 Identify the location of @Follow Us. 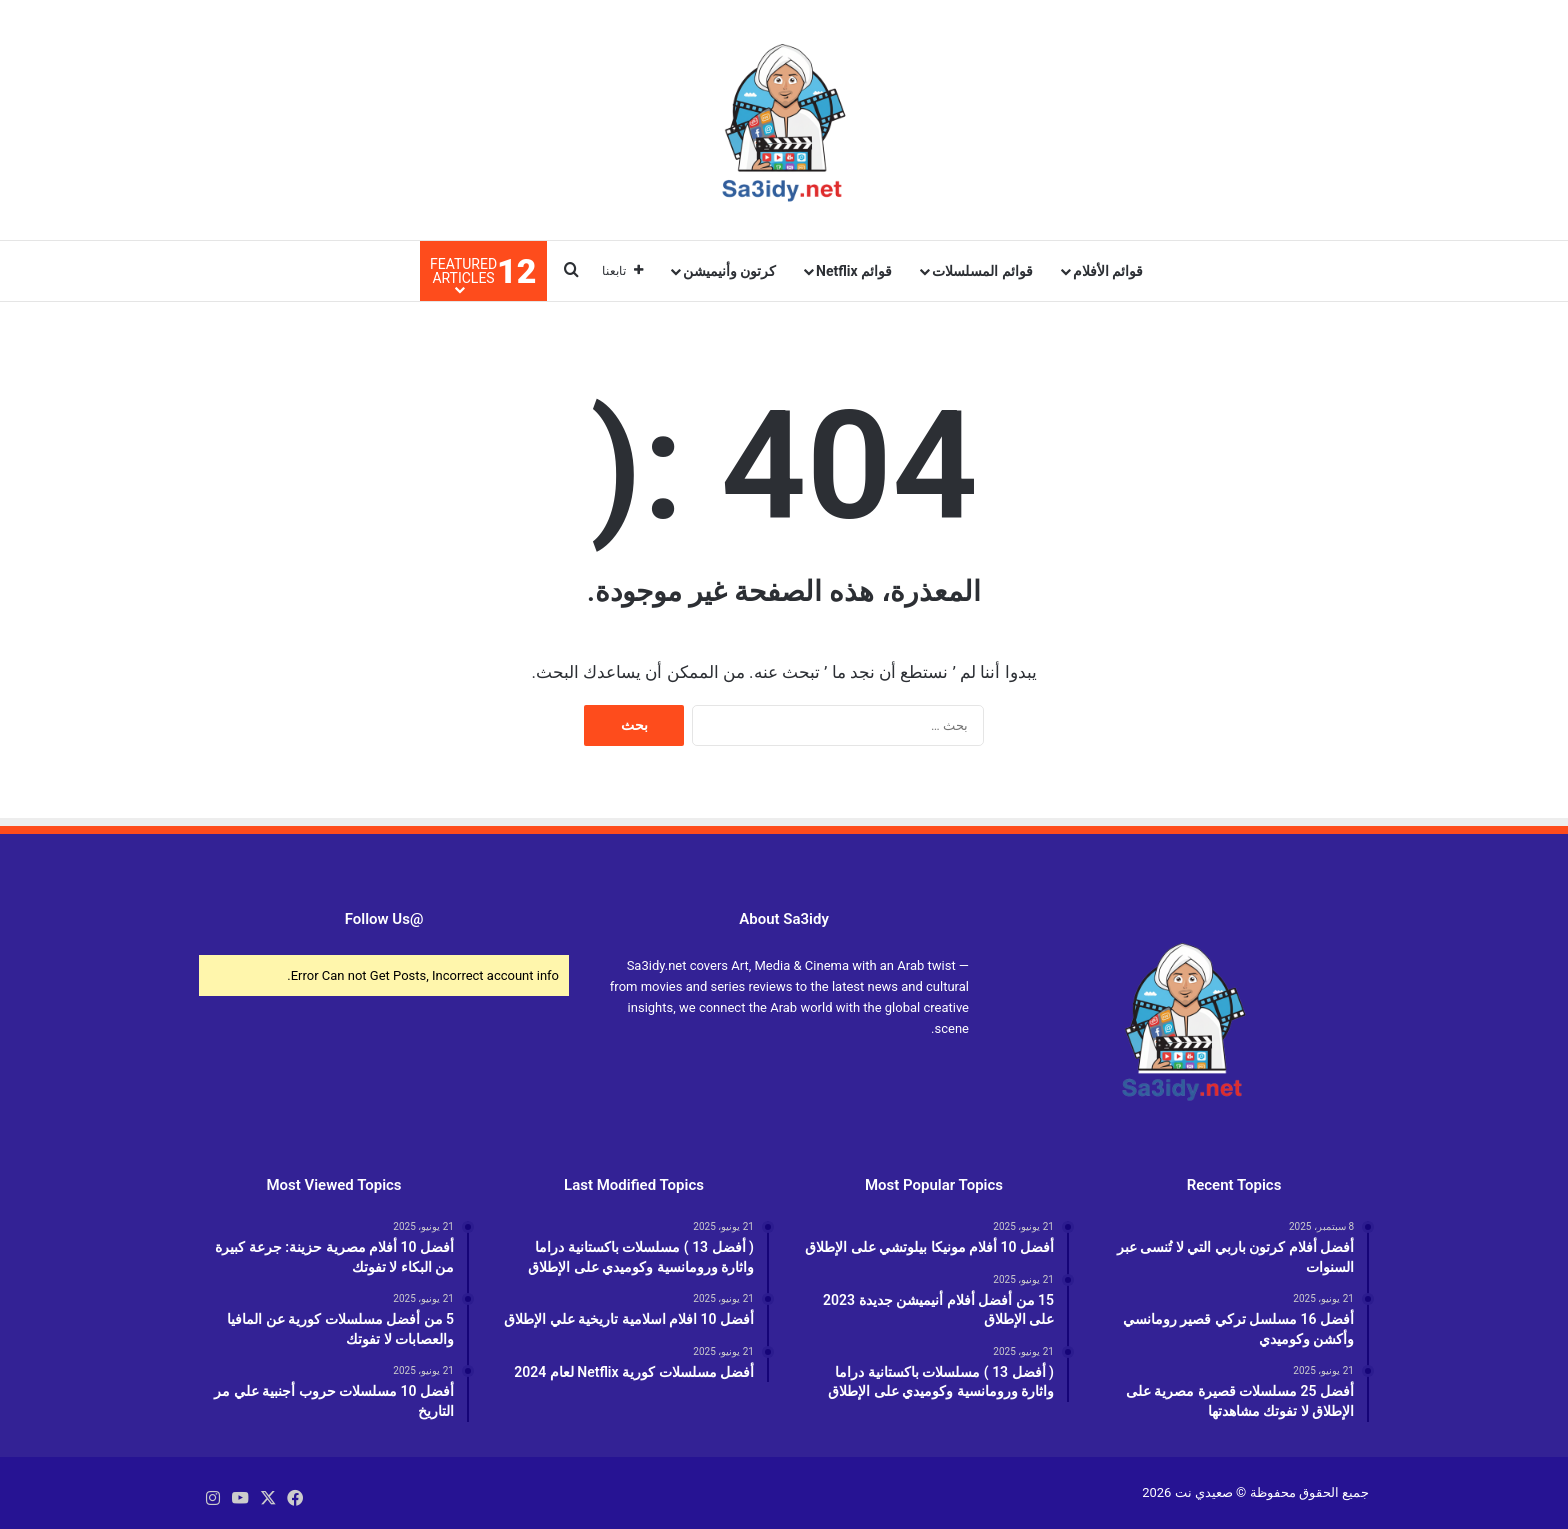
(384, 919).